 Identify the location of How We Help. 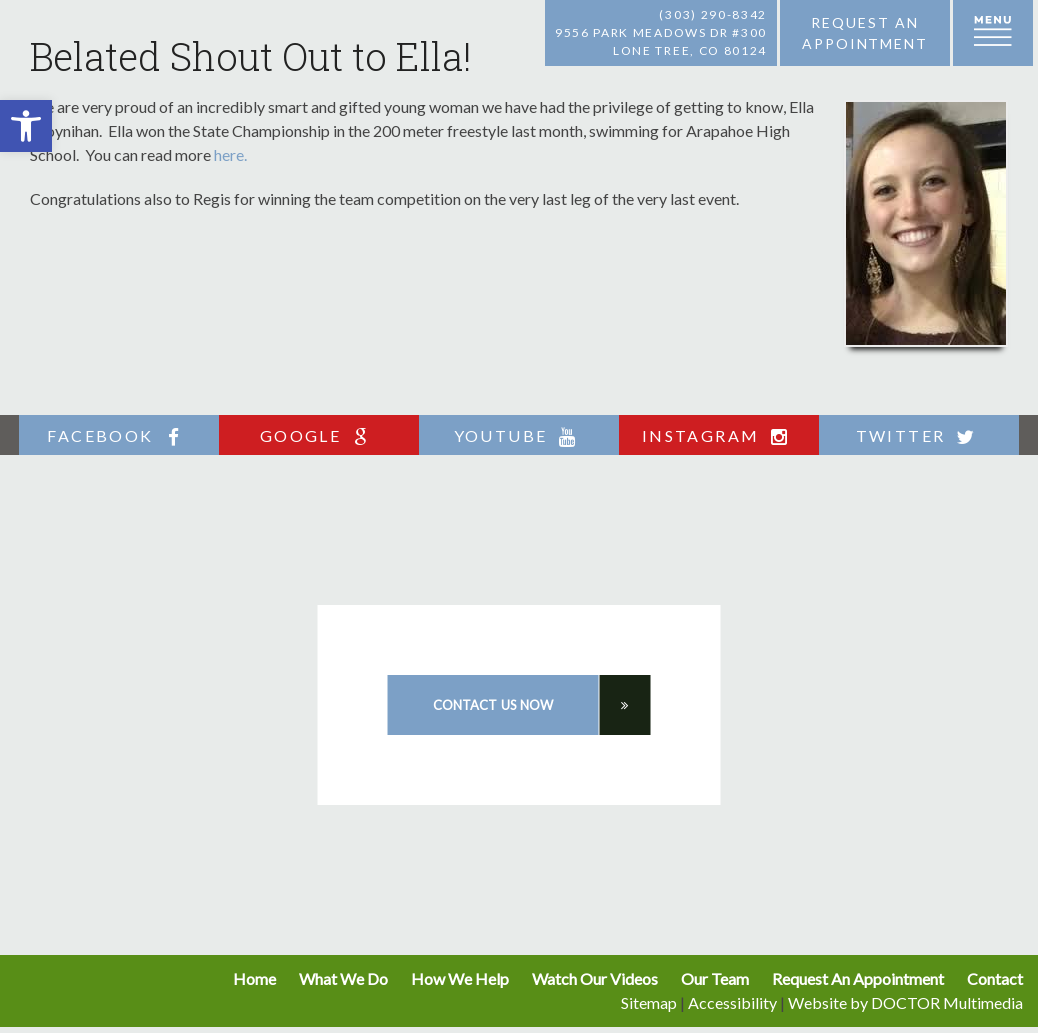
(460, 978).